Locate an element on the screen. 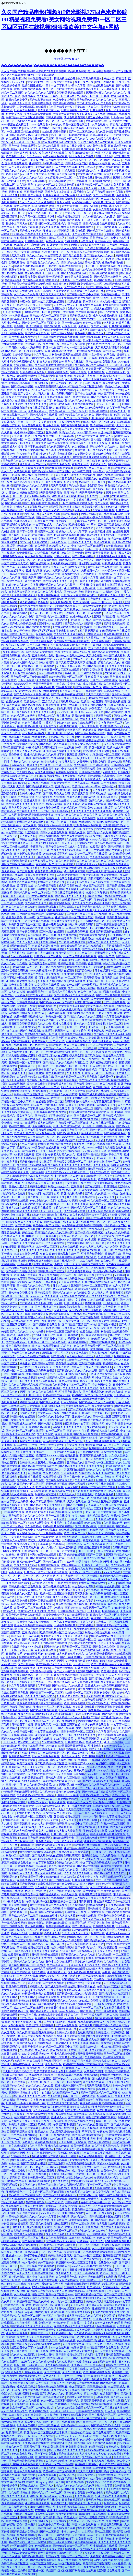 The image size is (133, 2576). 伊人丁香 is located at coordinates (111, 1423).